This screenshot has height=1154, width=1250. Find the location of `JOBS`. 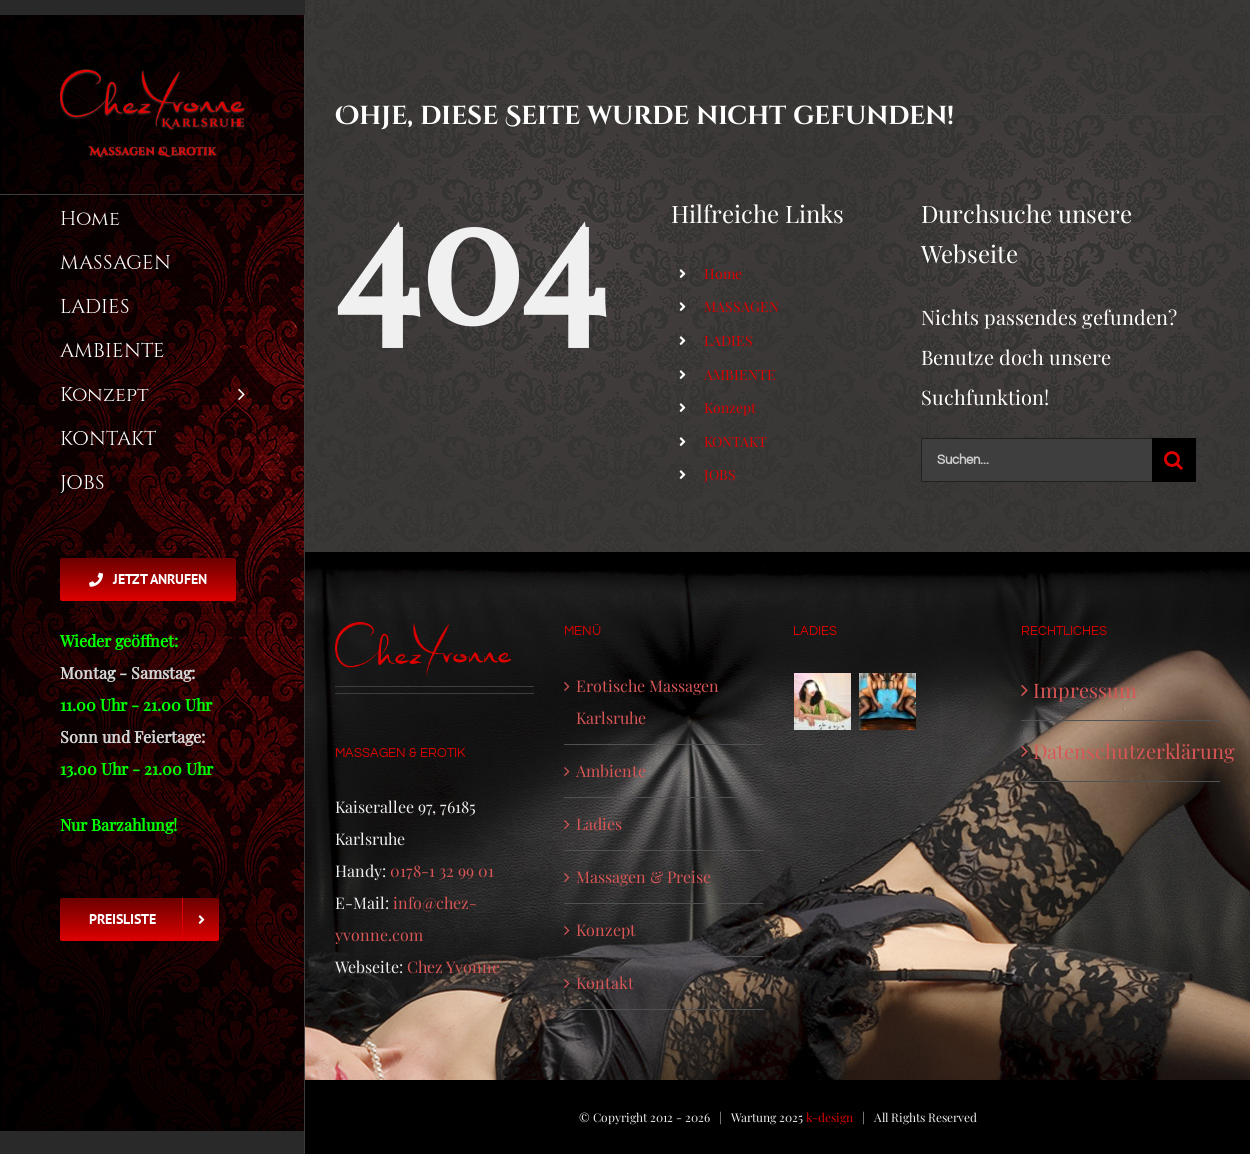

JOBS is located at coordinates (720, 474).